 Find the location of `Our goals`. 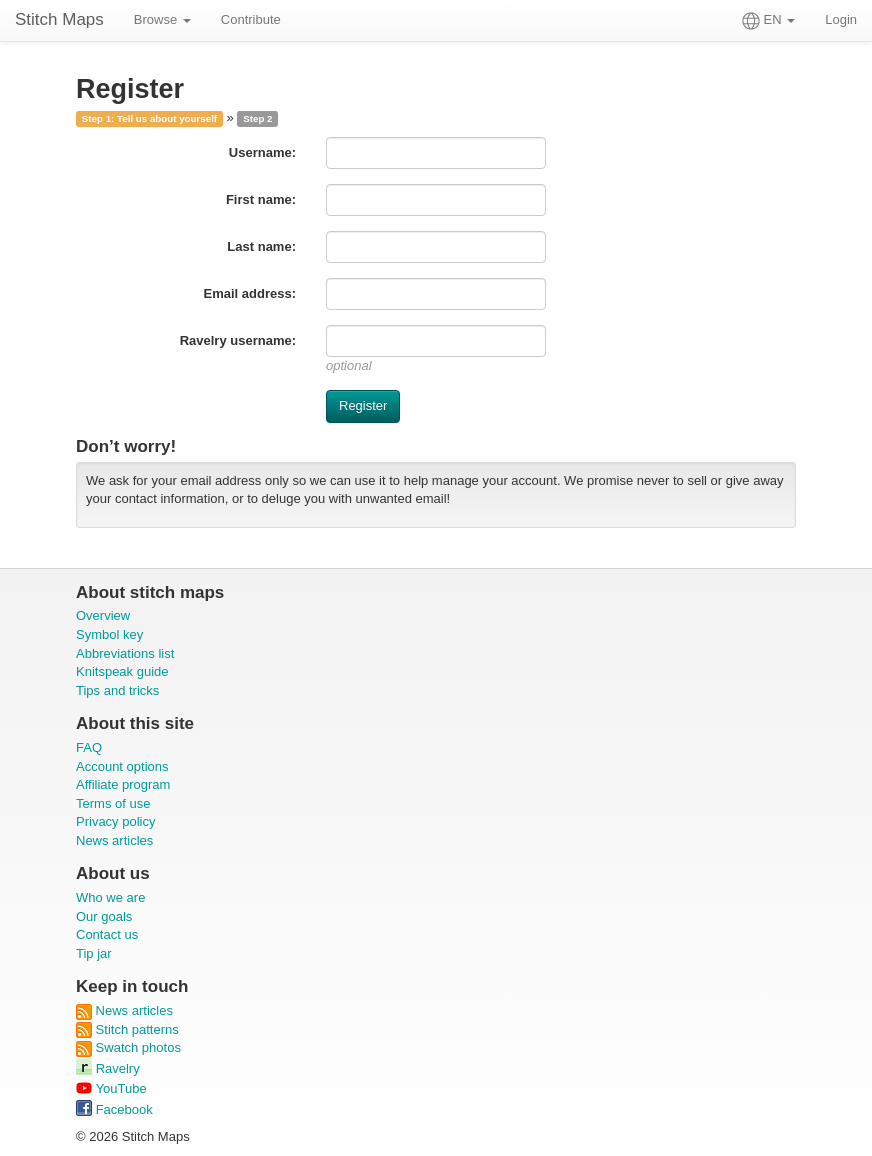

Our goals is located at coordinates (104, 916).